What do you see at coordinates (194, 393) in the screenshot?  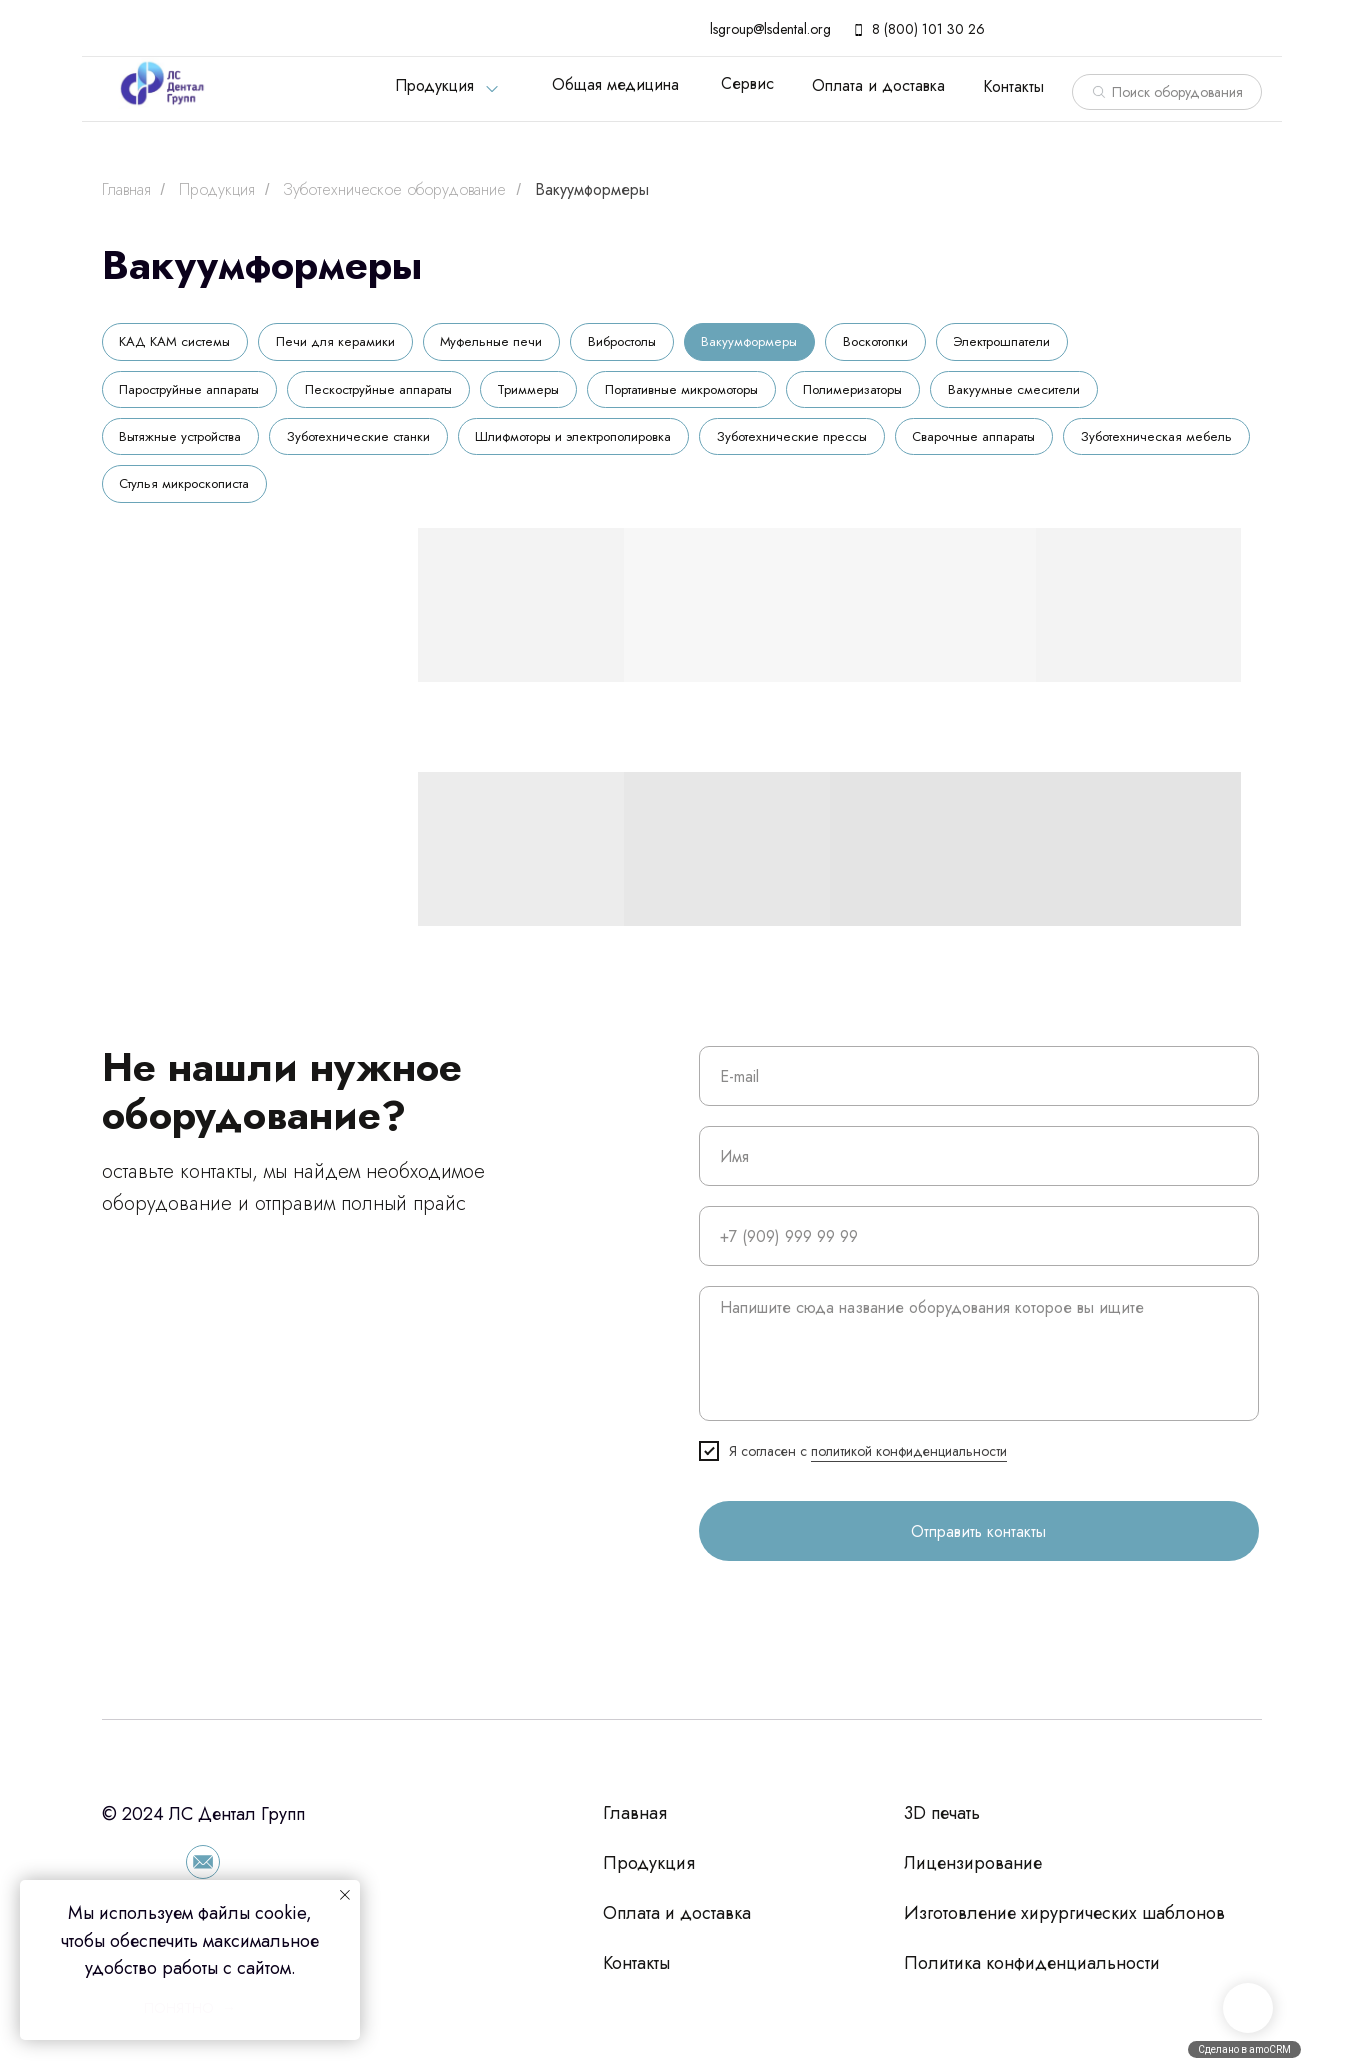 I see `Пароструйные аппараты` at bounding box center [194, 393].